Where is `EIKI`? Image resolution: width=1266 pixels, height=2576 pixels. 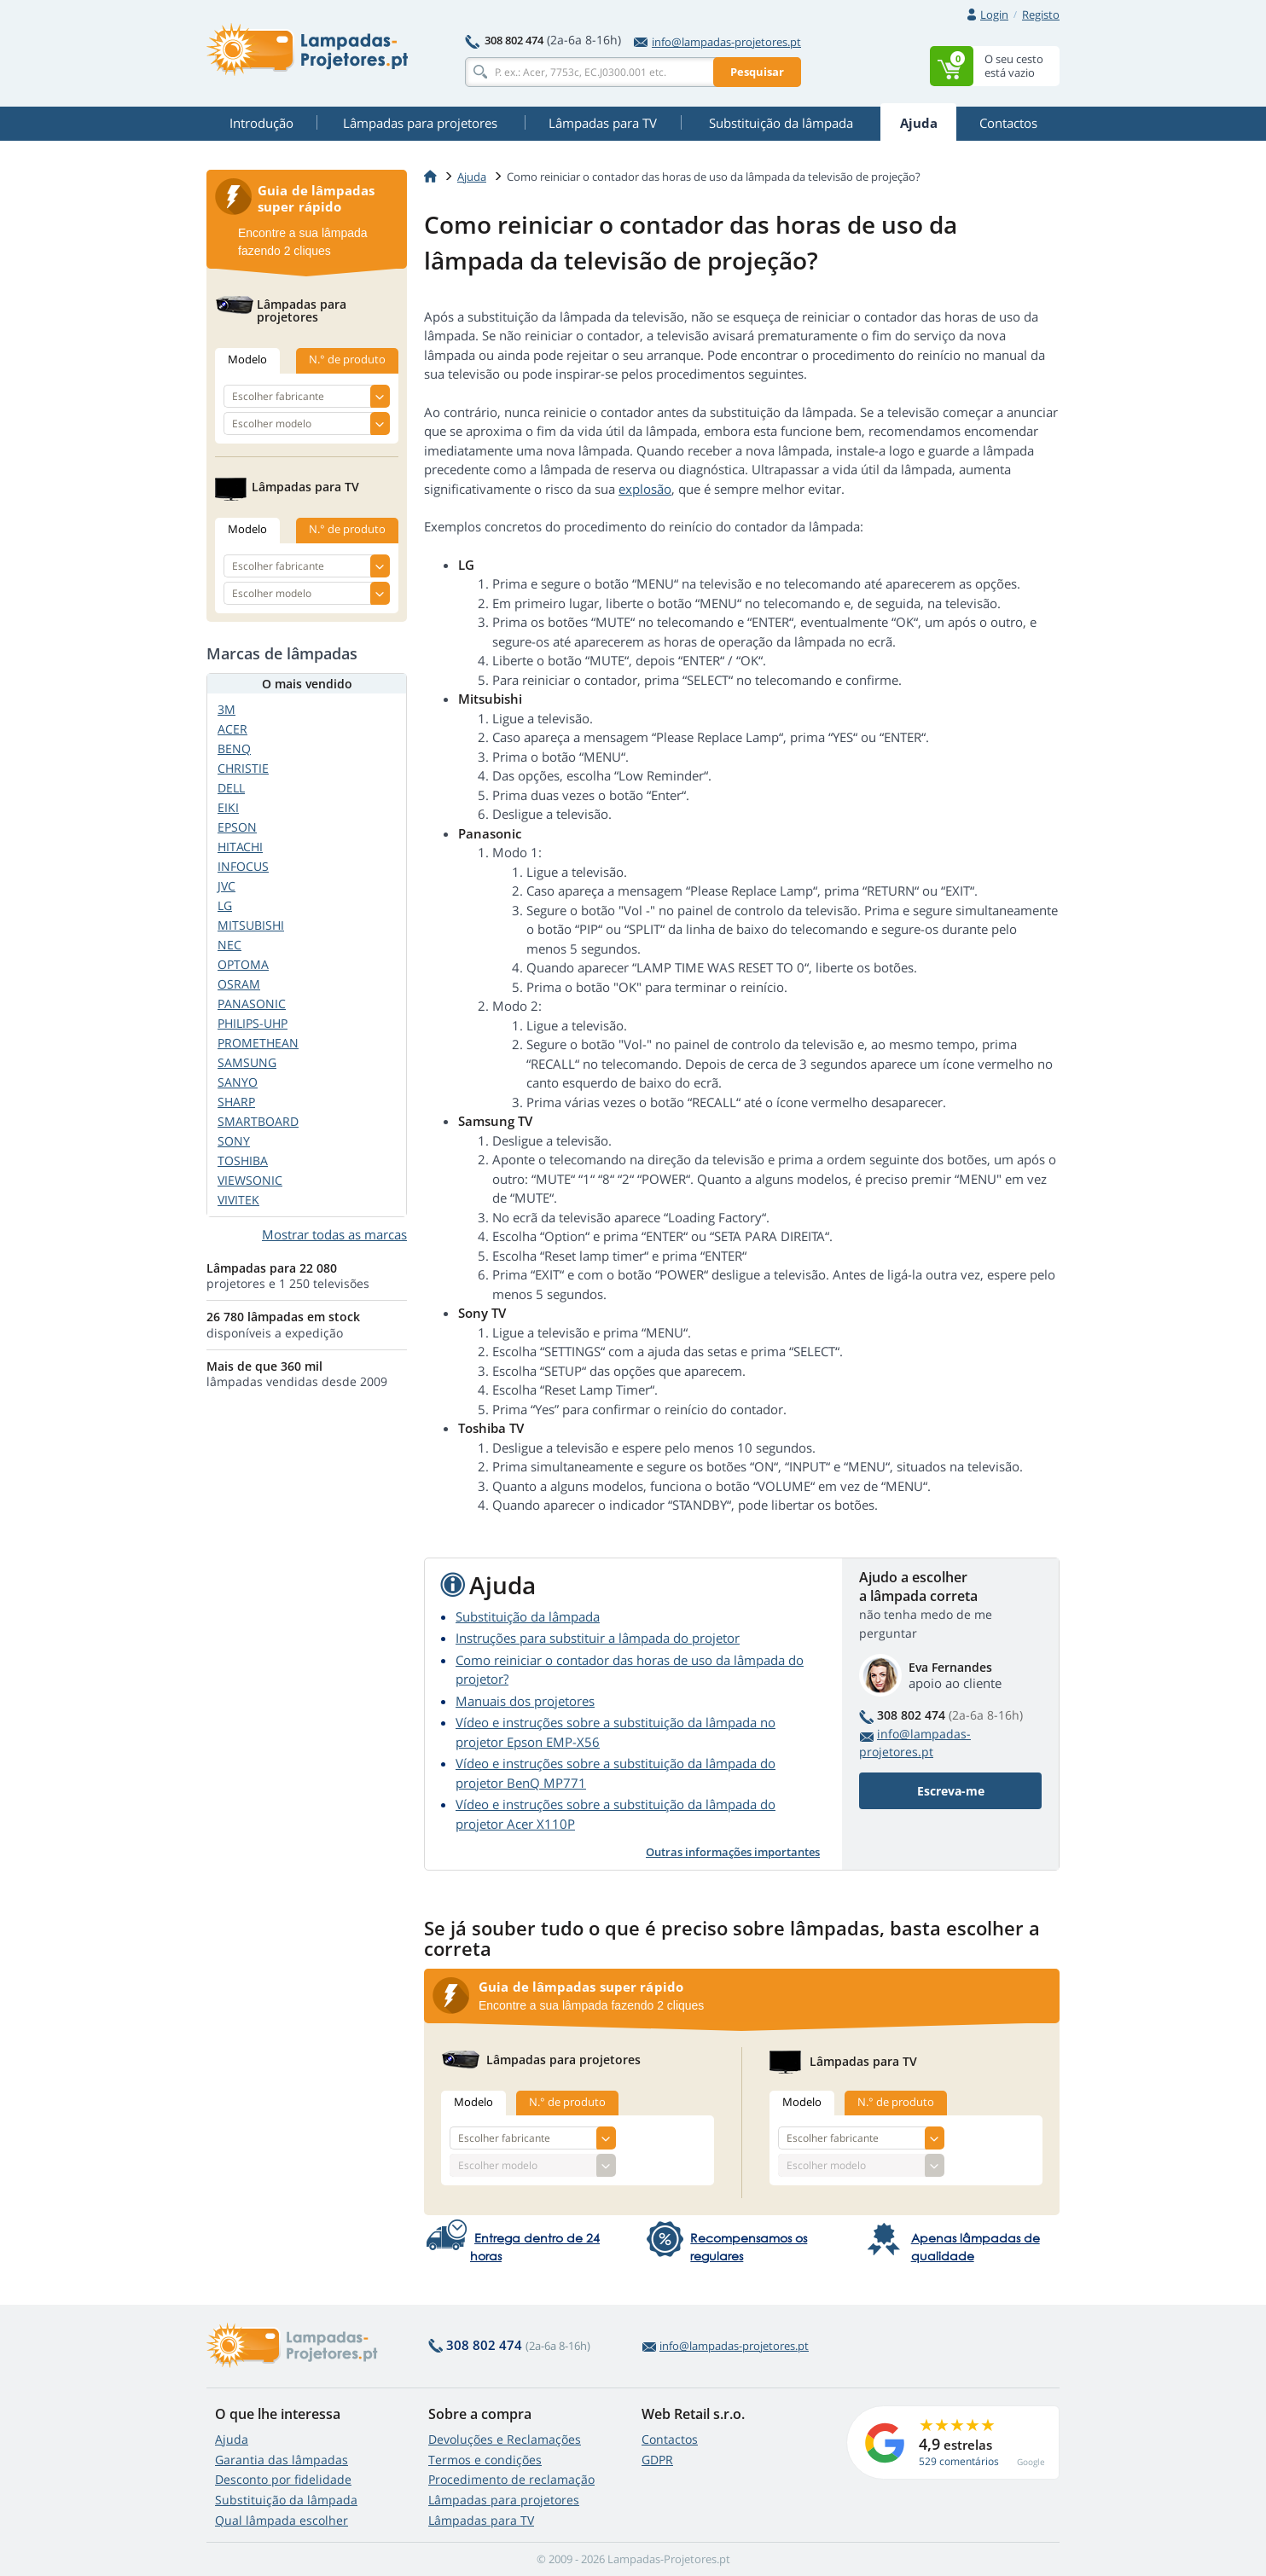 EIKI is located at coordinates (228, 807).